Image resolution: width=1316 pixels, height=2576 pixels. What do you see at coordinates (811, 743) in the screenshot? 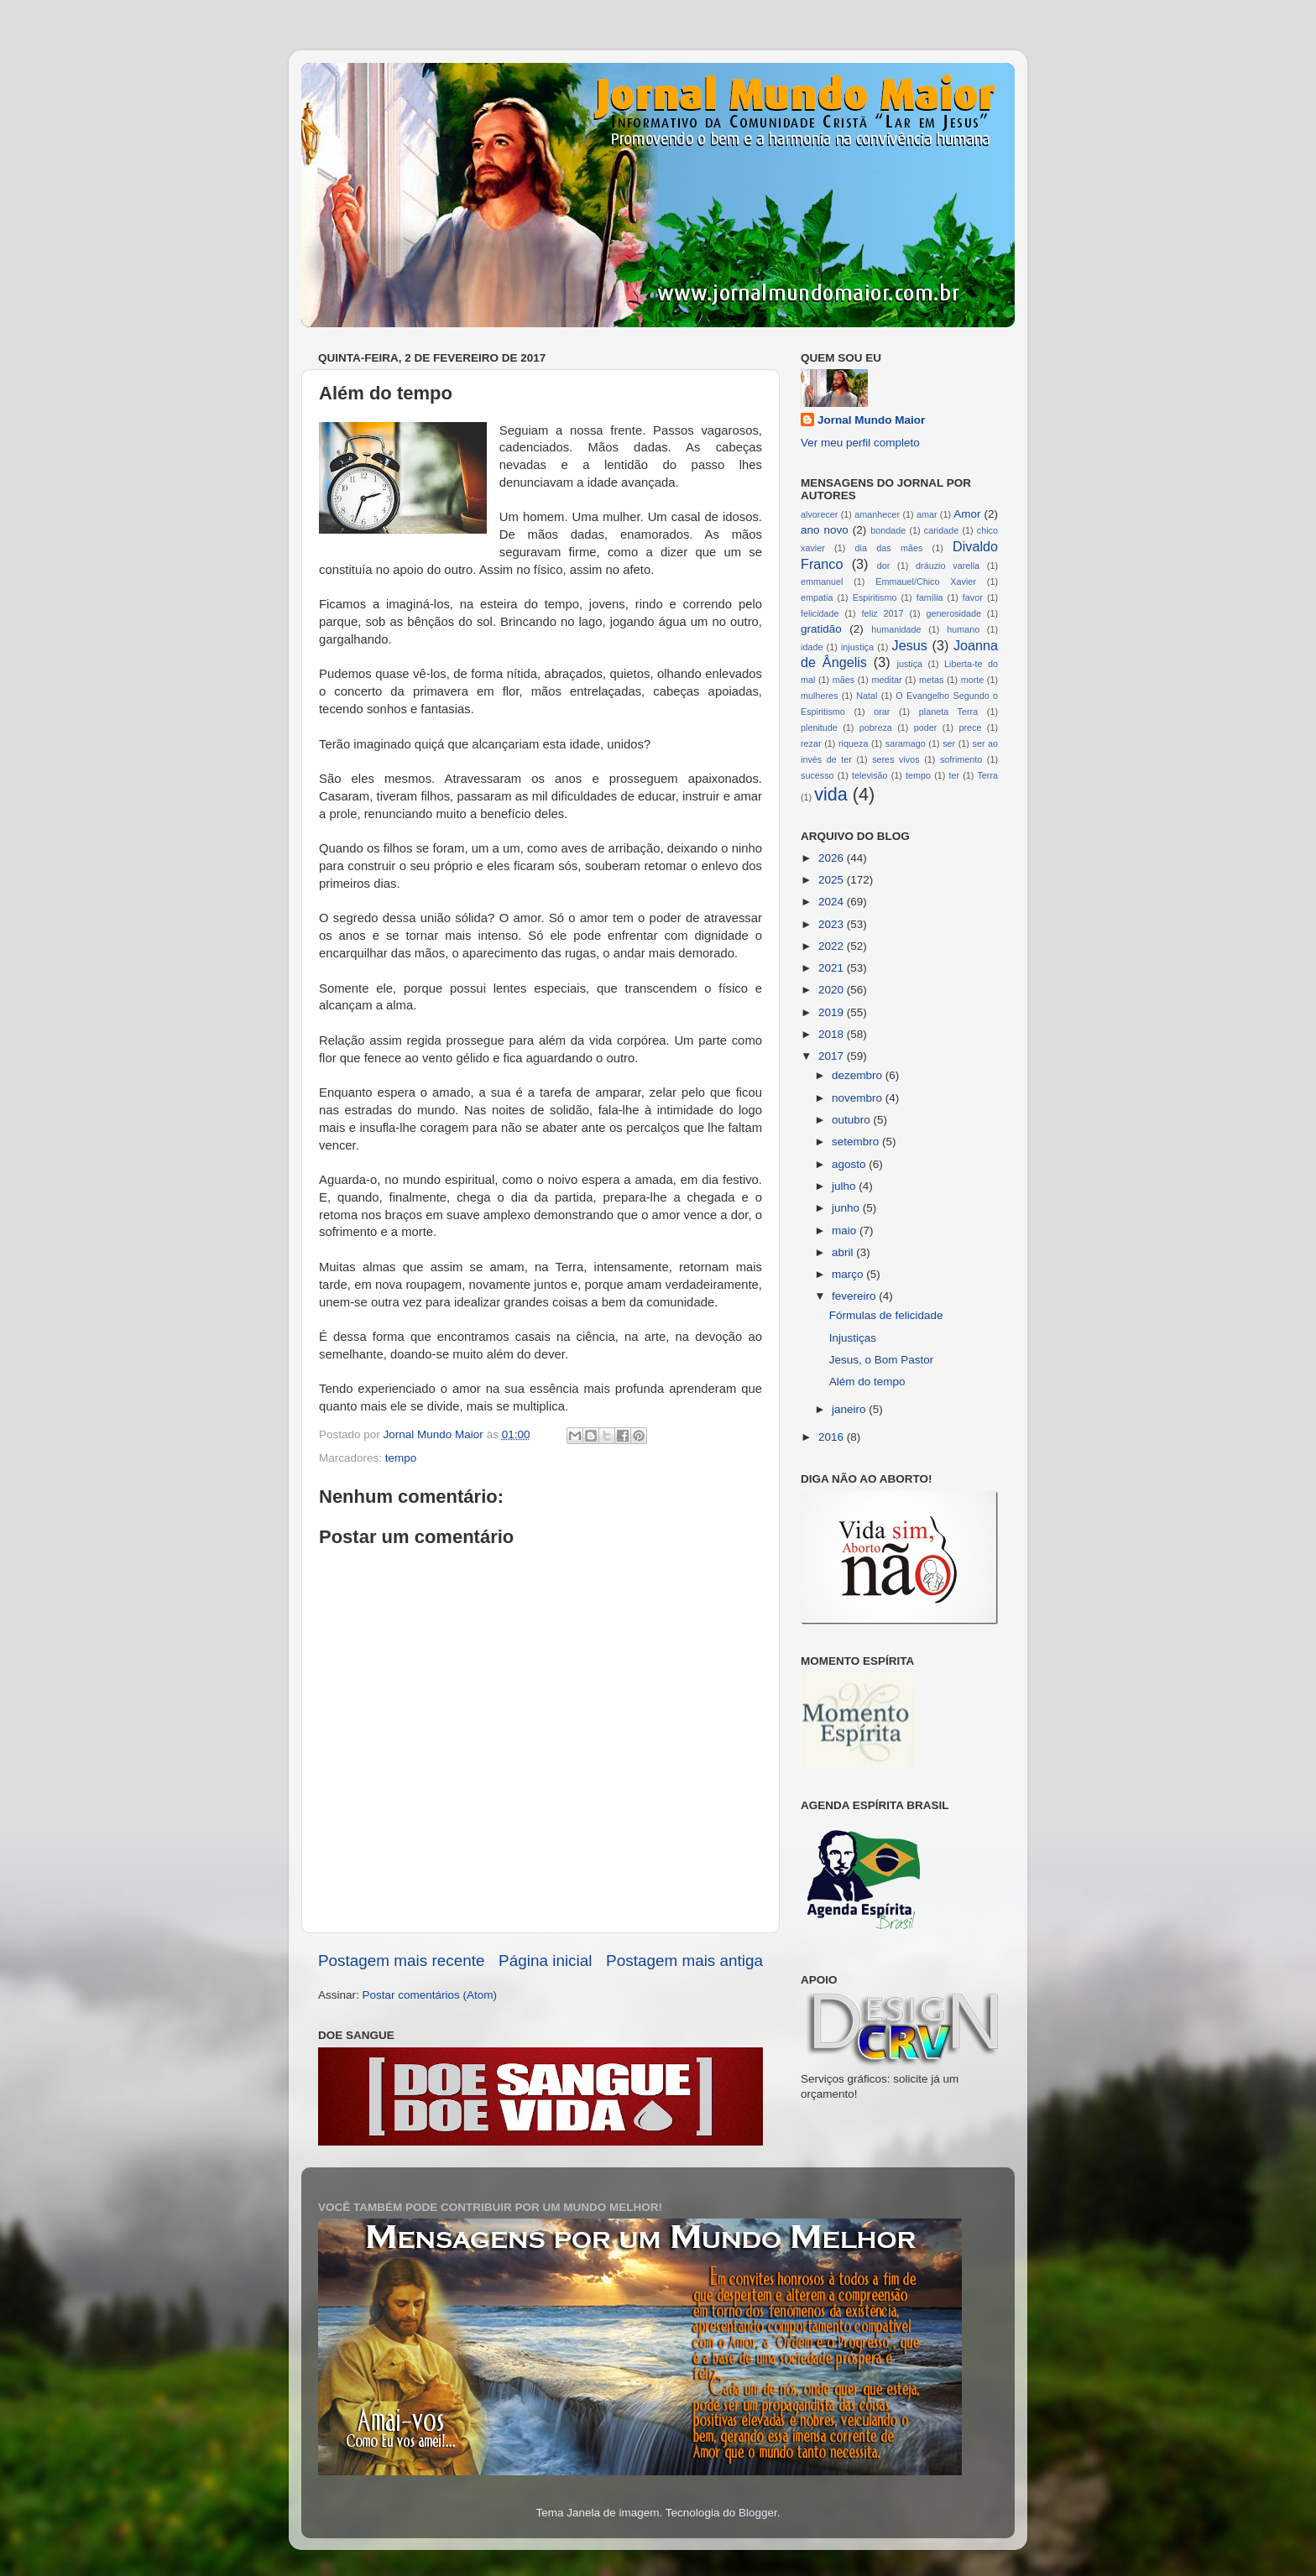
I see `rezar` at bounding box center [811, 743].